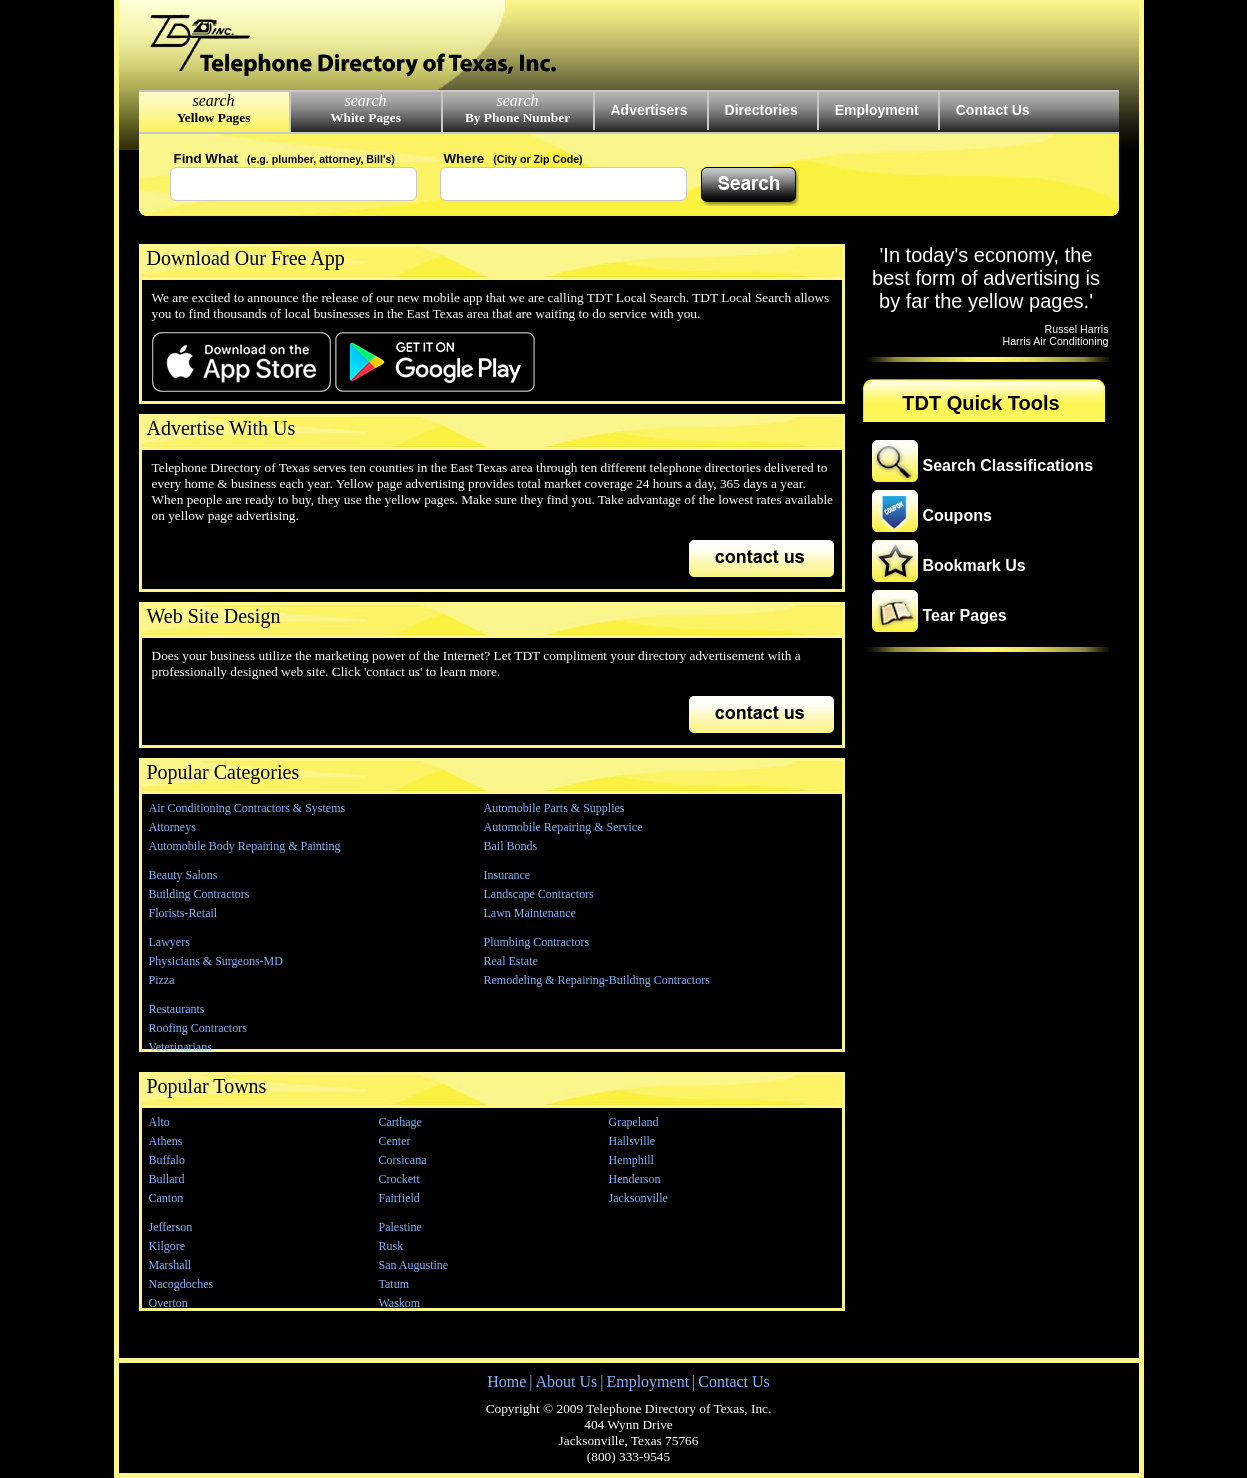  I want to click on Jacksonville, so click(638, 1198).